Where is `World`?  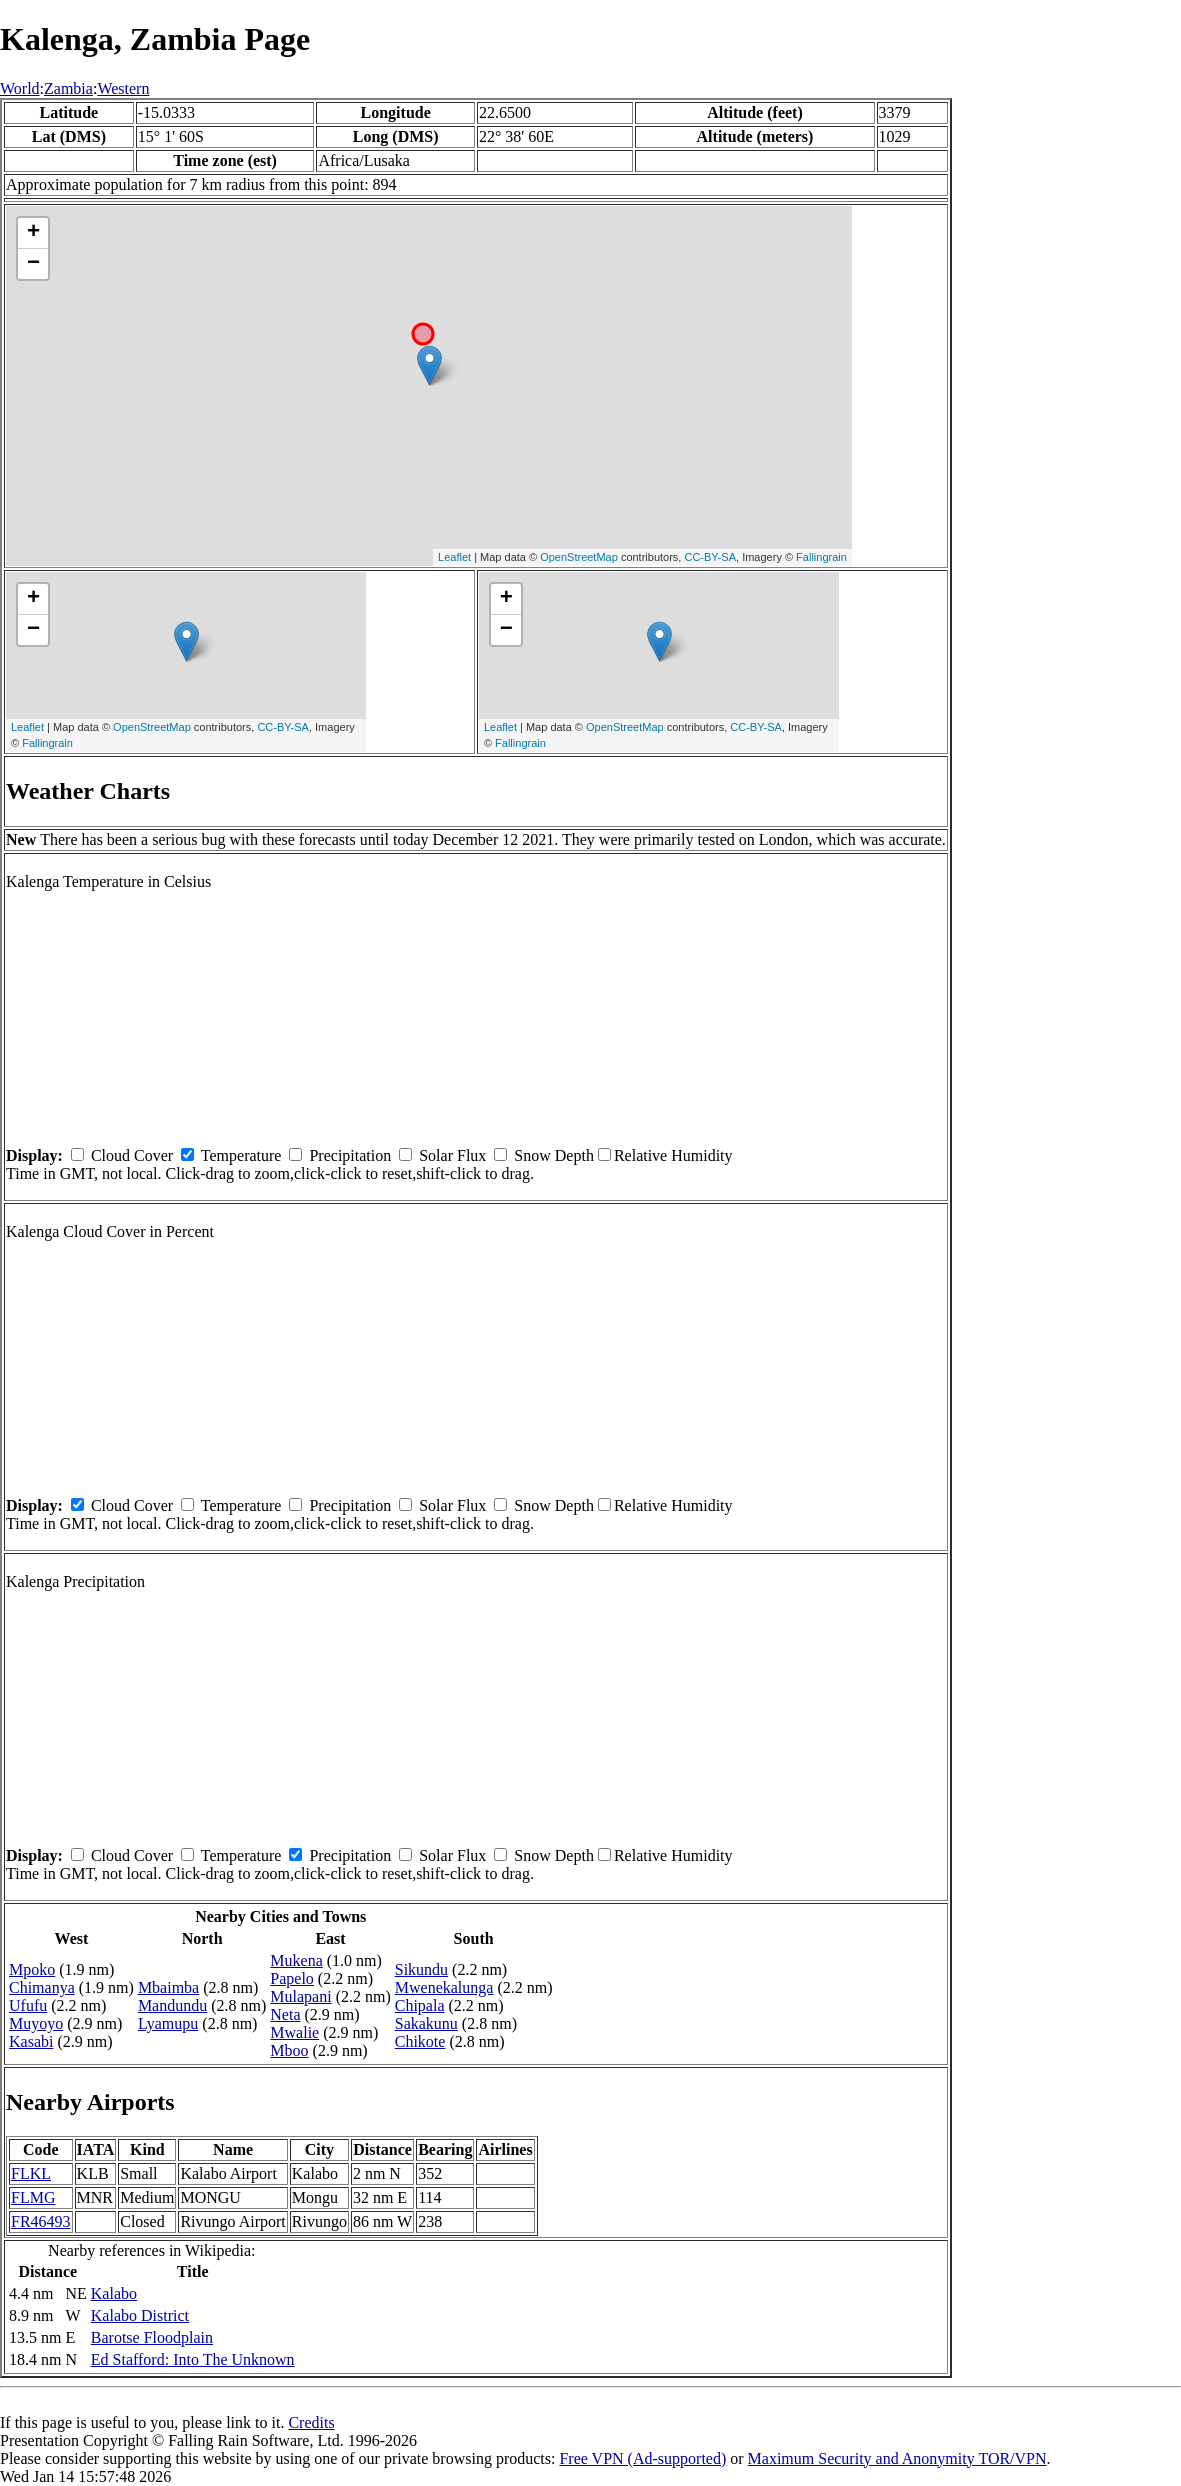 World is located at coordinates (20, 88).